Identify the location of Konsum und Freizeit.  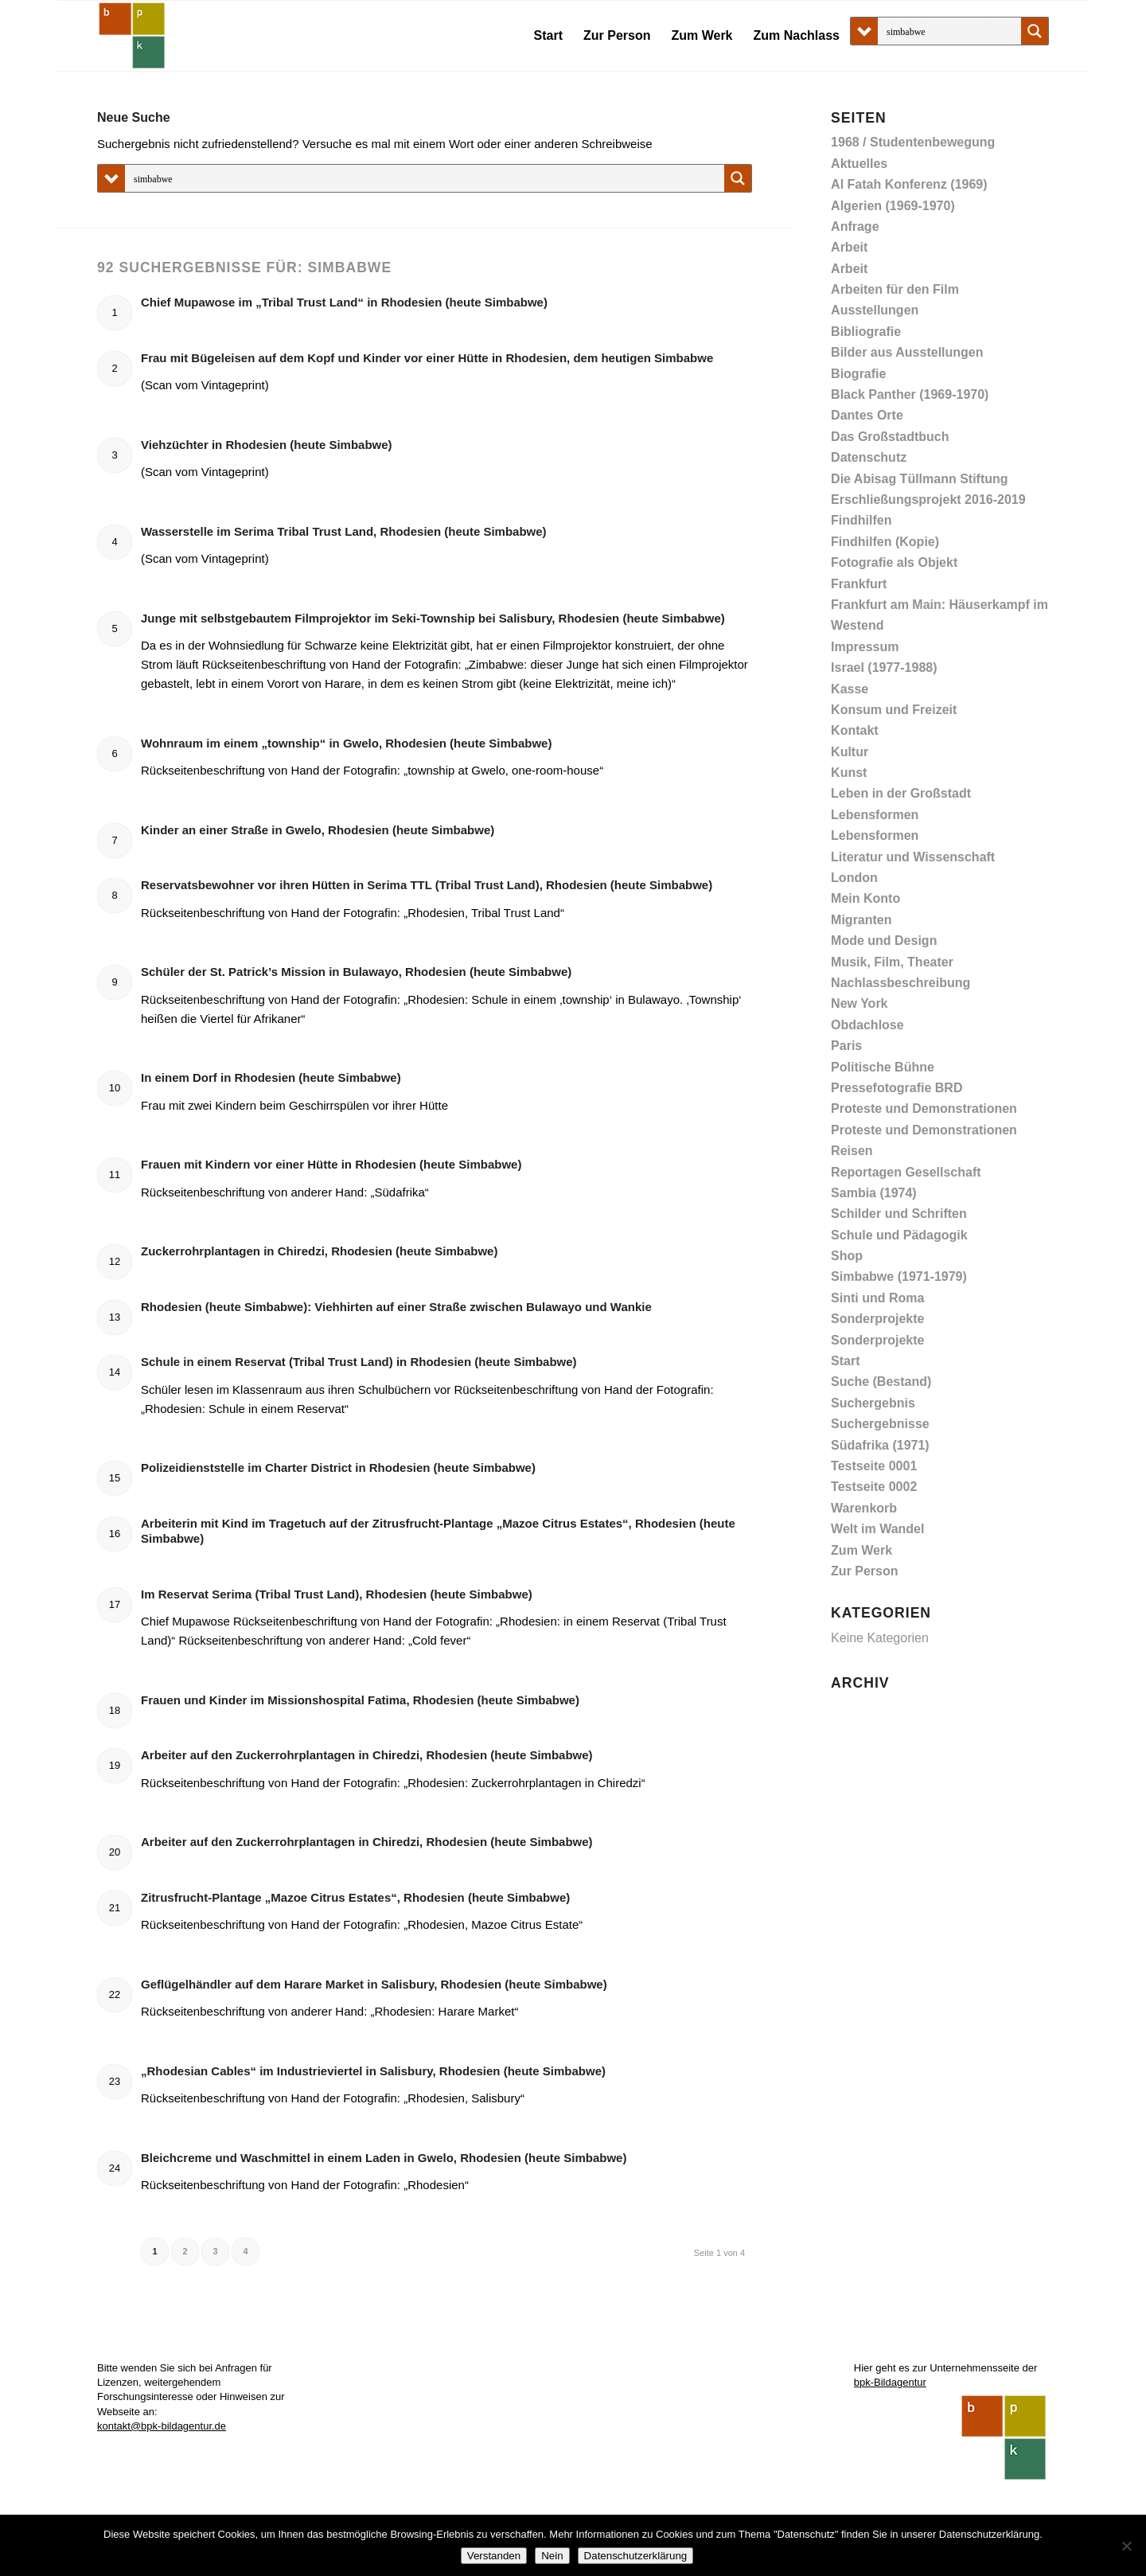
(894, 709).